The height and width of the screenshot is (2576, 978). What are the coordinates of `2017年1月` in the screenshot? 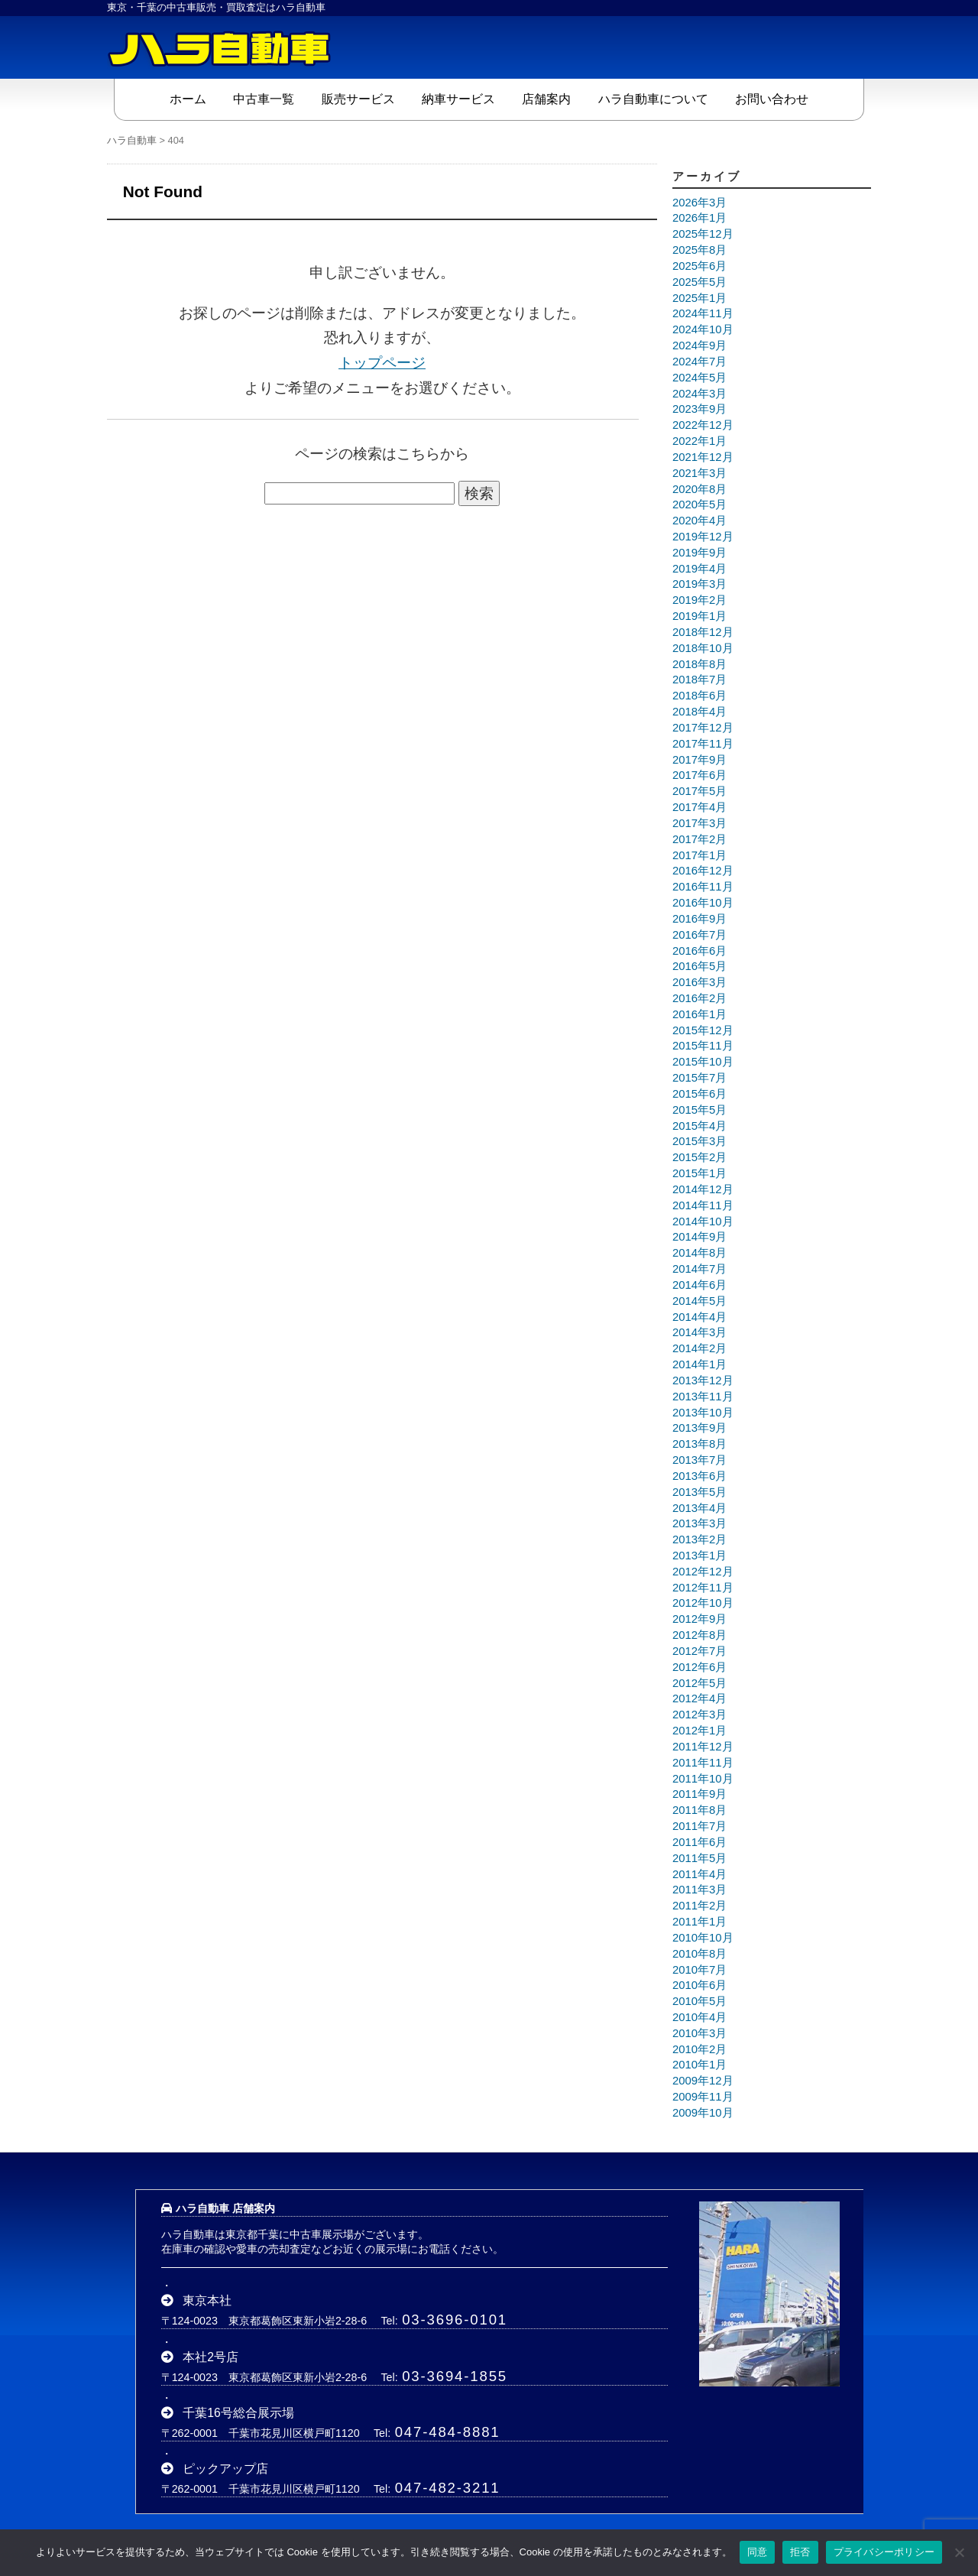 It's located at (699, 854).